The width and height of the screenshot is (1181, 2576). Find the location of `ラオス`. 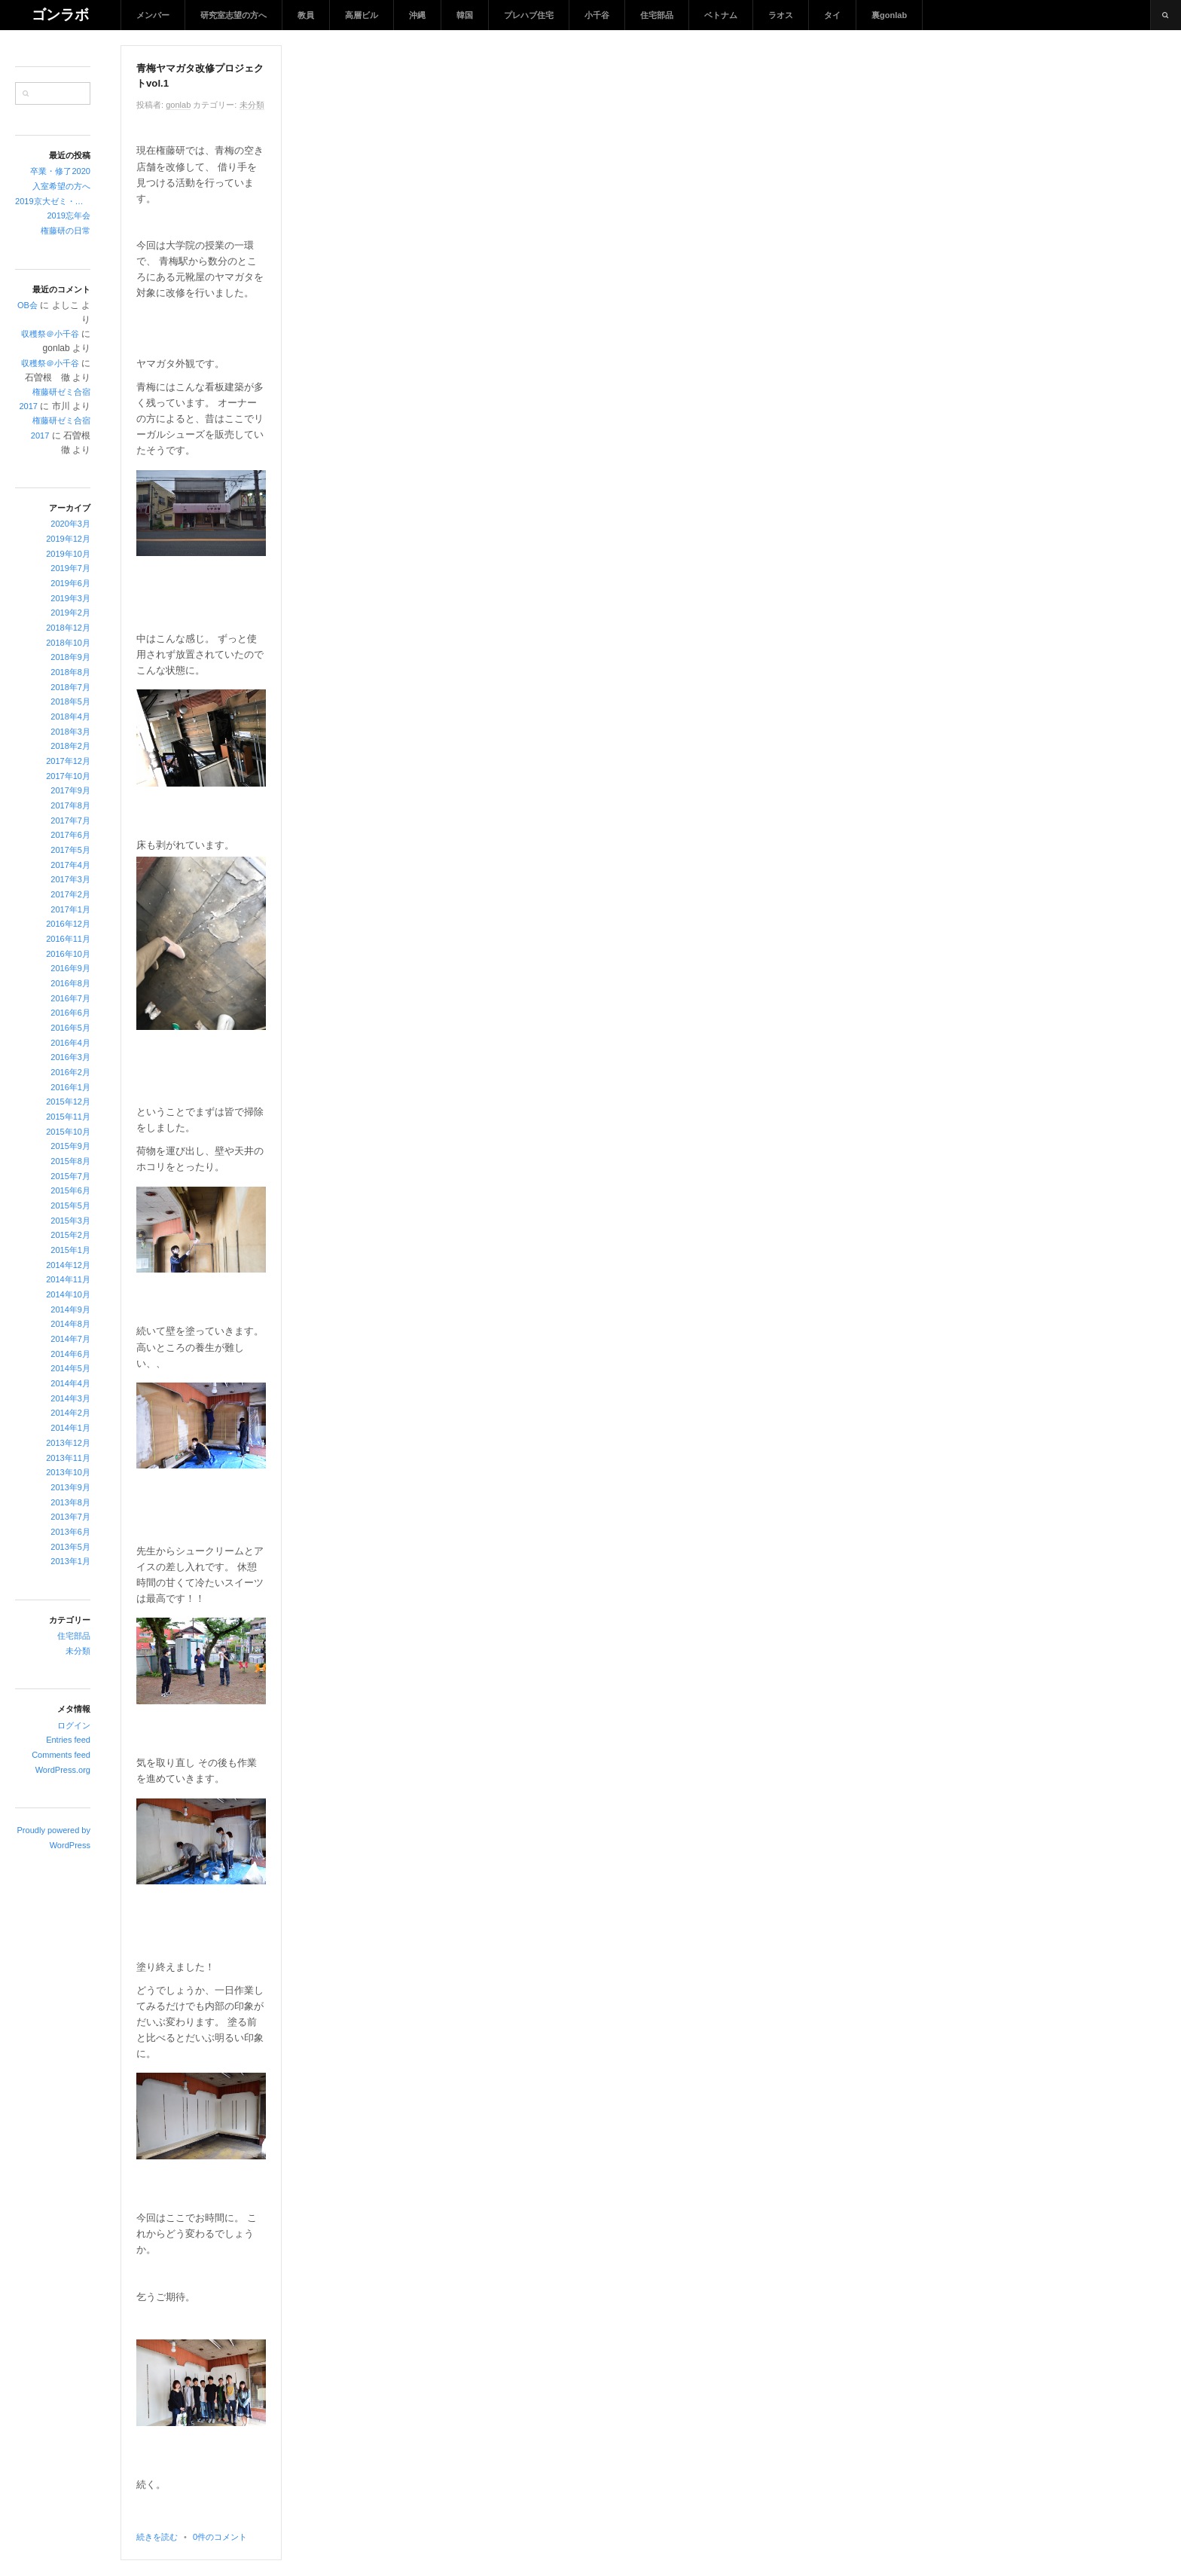

ラオス is located at coordinates (780, 15).